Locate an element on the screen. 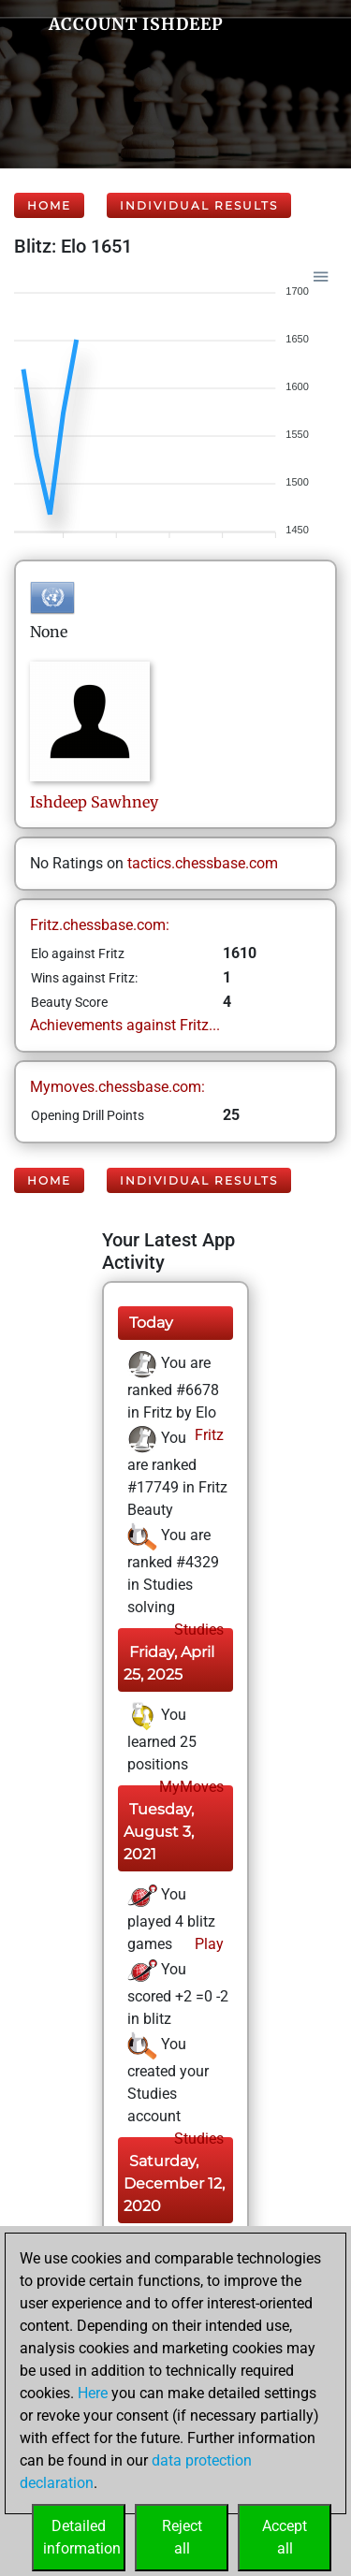  Acceptall is located at coordinates (284, 2537).